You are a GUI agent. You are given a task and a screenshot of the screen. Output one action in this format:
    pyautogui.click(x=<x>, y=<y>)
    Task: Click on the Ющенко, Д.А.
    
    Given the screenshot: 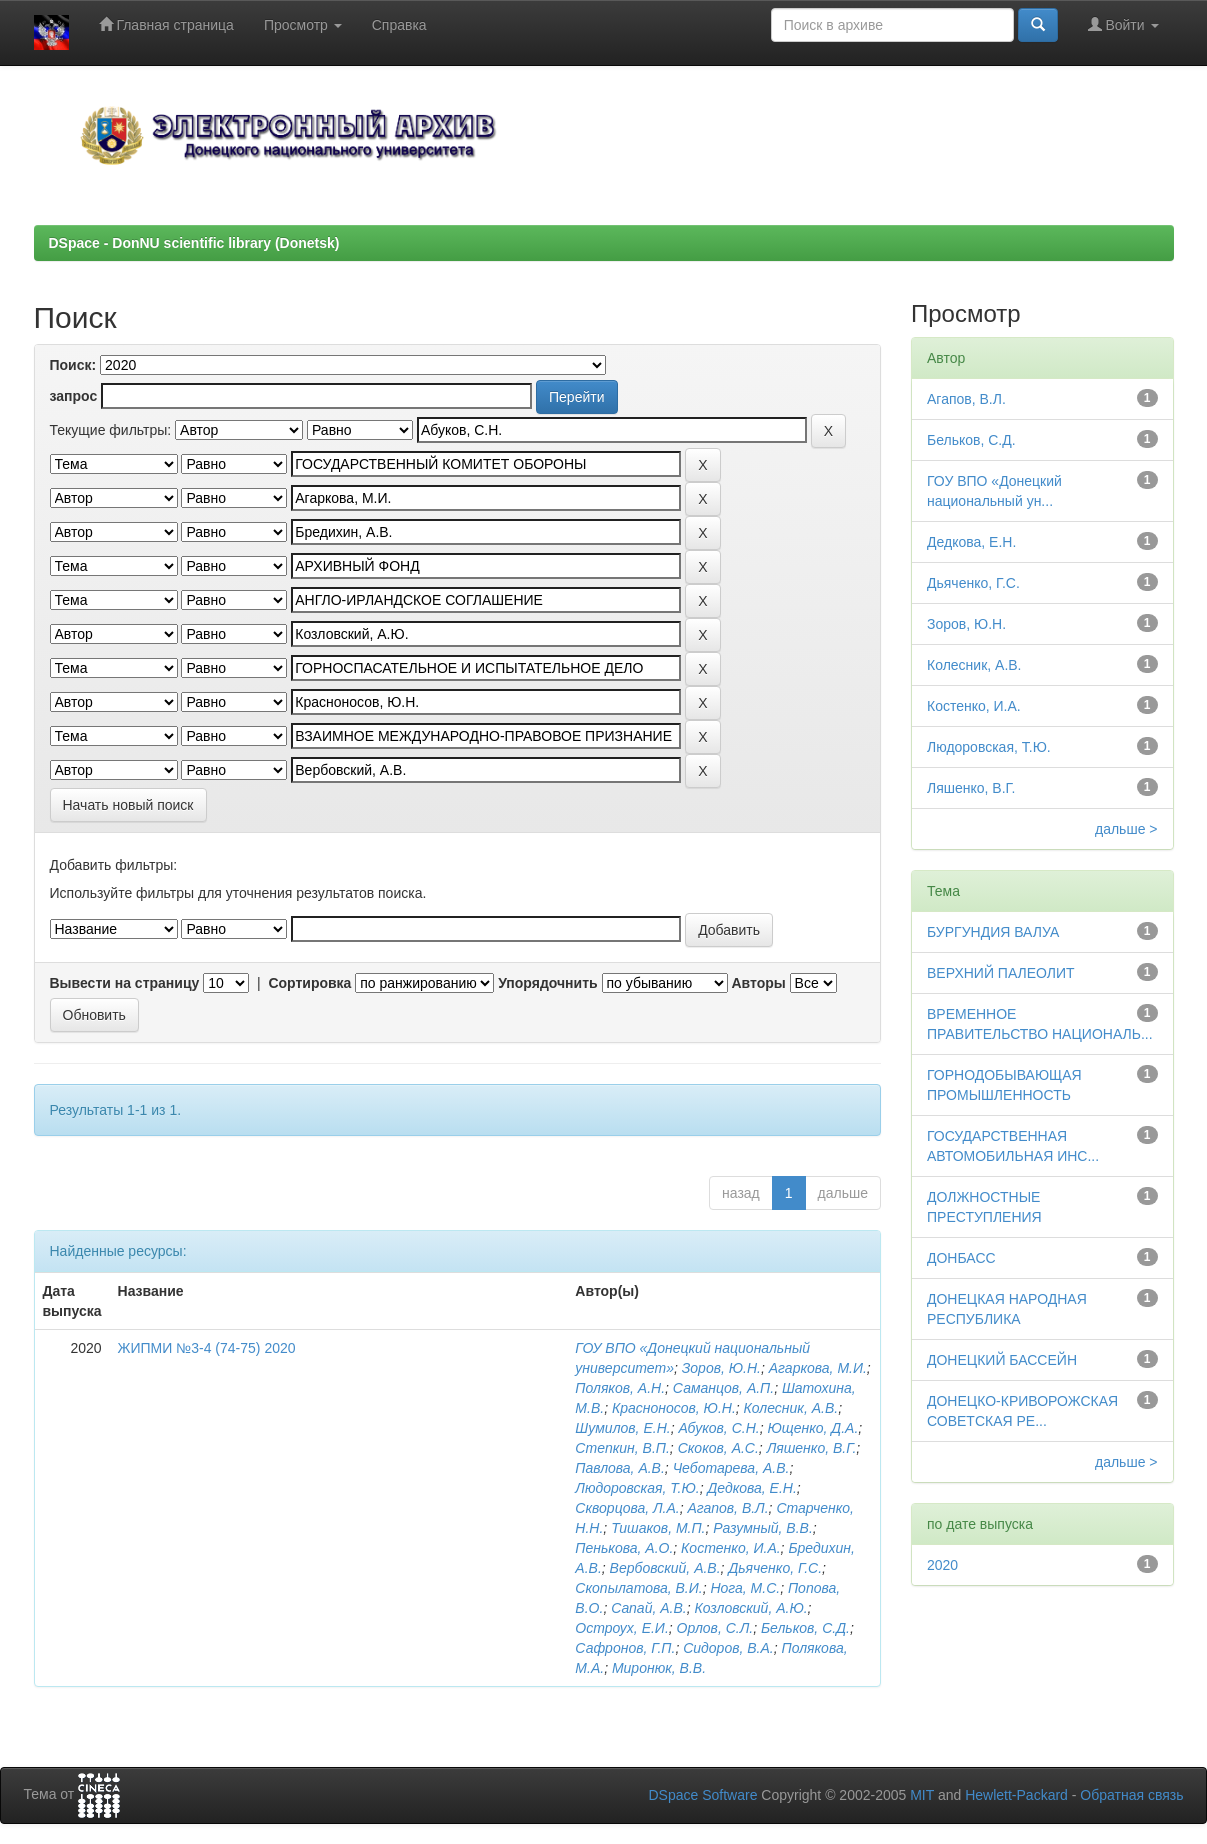 What is the action you would take?
    pyautogui.click(x=812, y=1428)
    